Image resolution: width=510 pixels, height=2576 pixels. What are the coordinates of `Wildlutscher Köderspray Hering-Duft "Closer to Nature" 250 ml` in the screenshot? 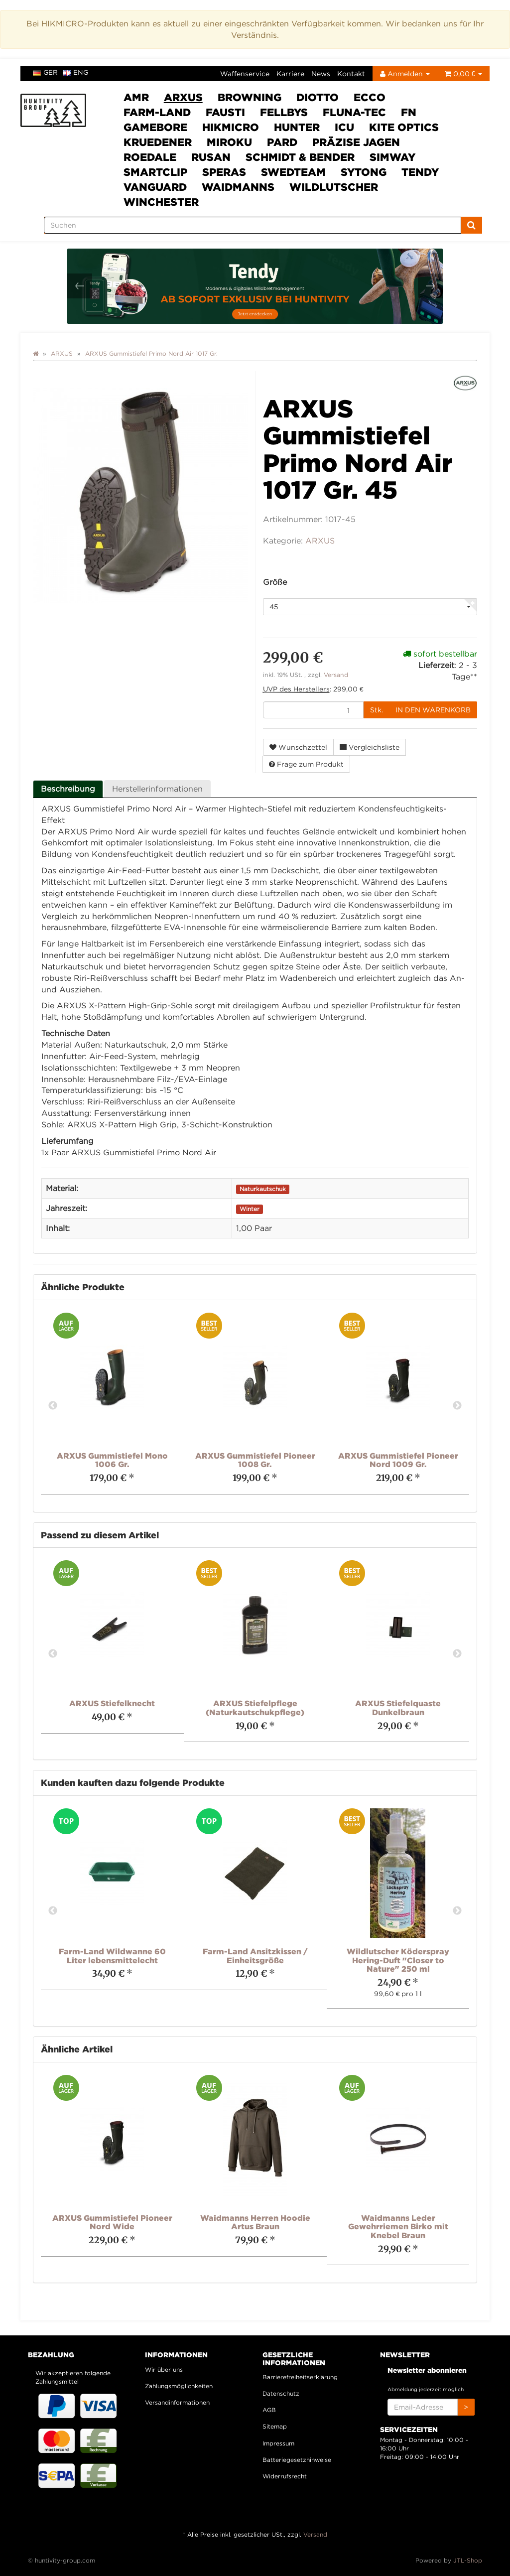 It's located at (398, 1960).